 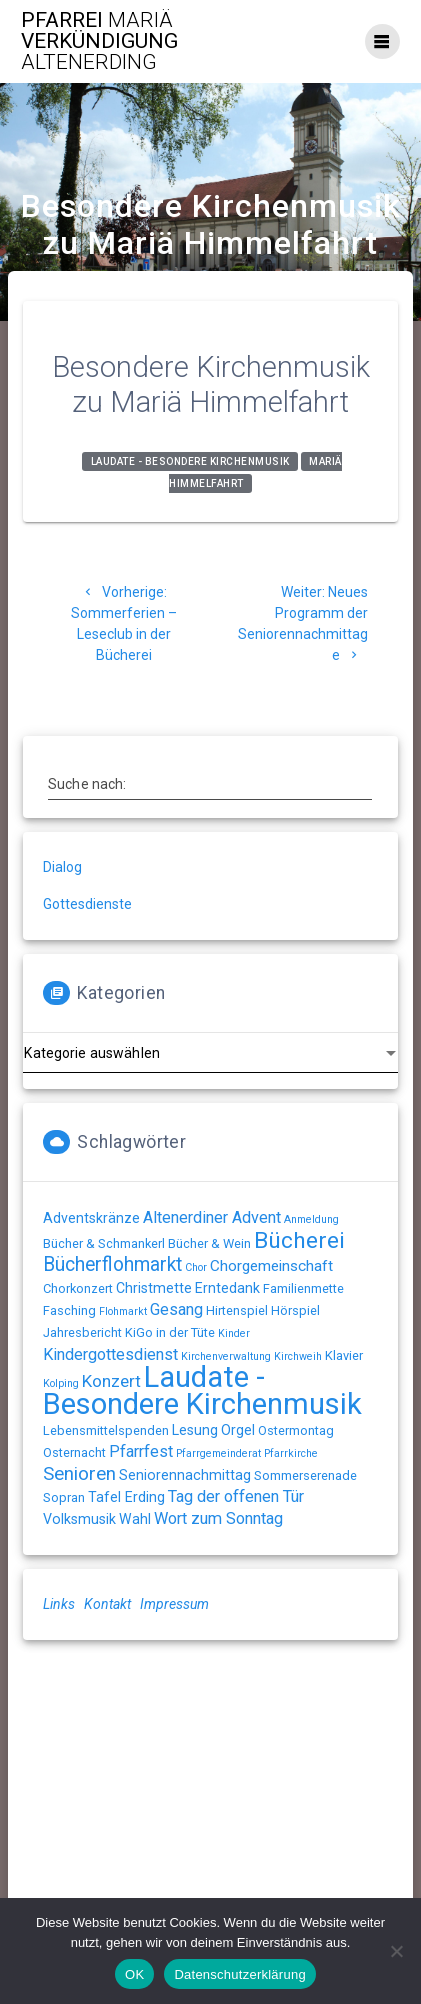 I want to click on Jahresbericht [Jahresbericht (2 Einträge)], so click(x=82, y=1332).